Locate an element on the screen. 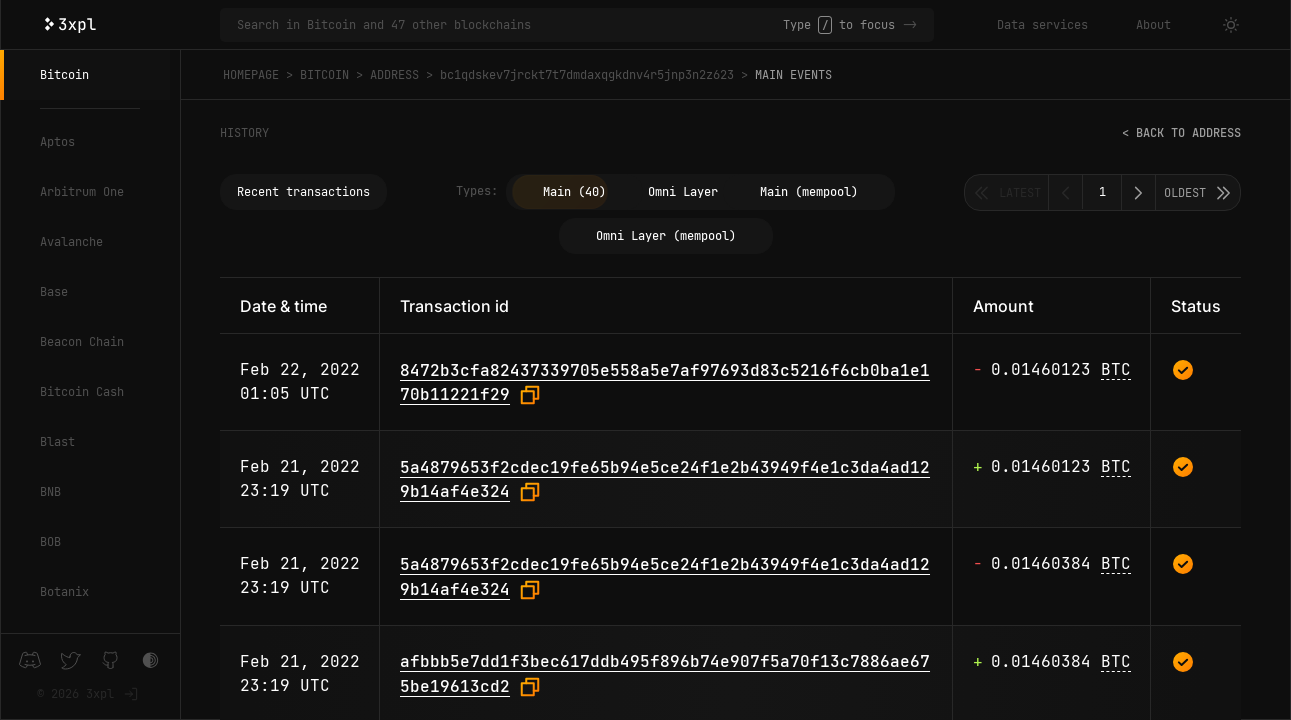  Beacon Chain is located at coordinates (82, 342).